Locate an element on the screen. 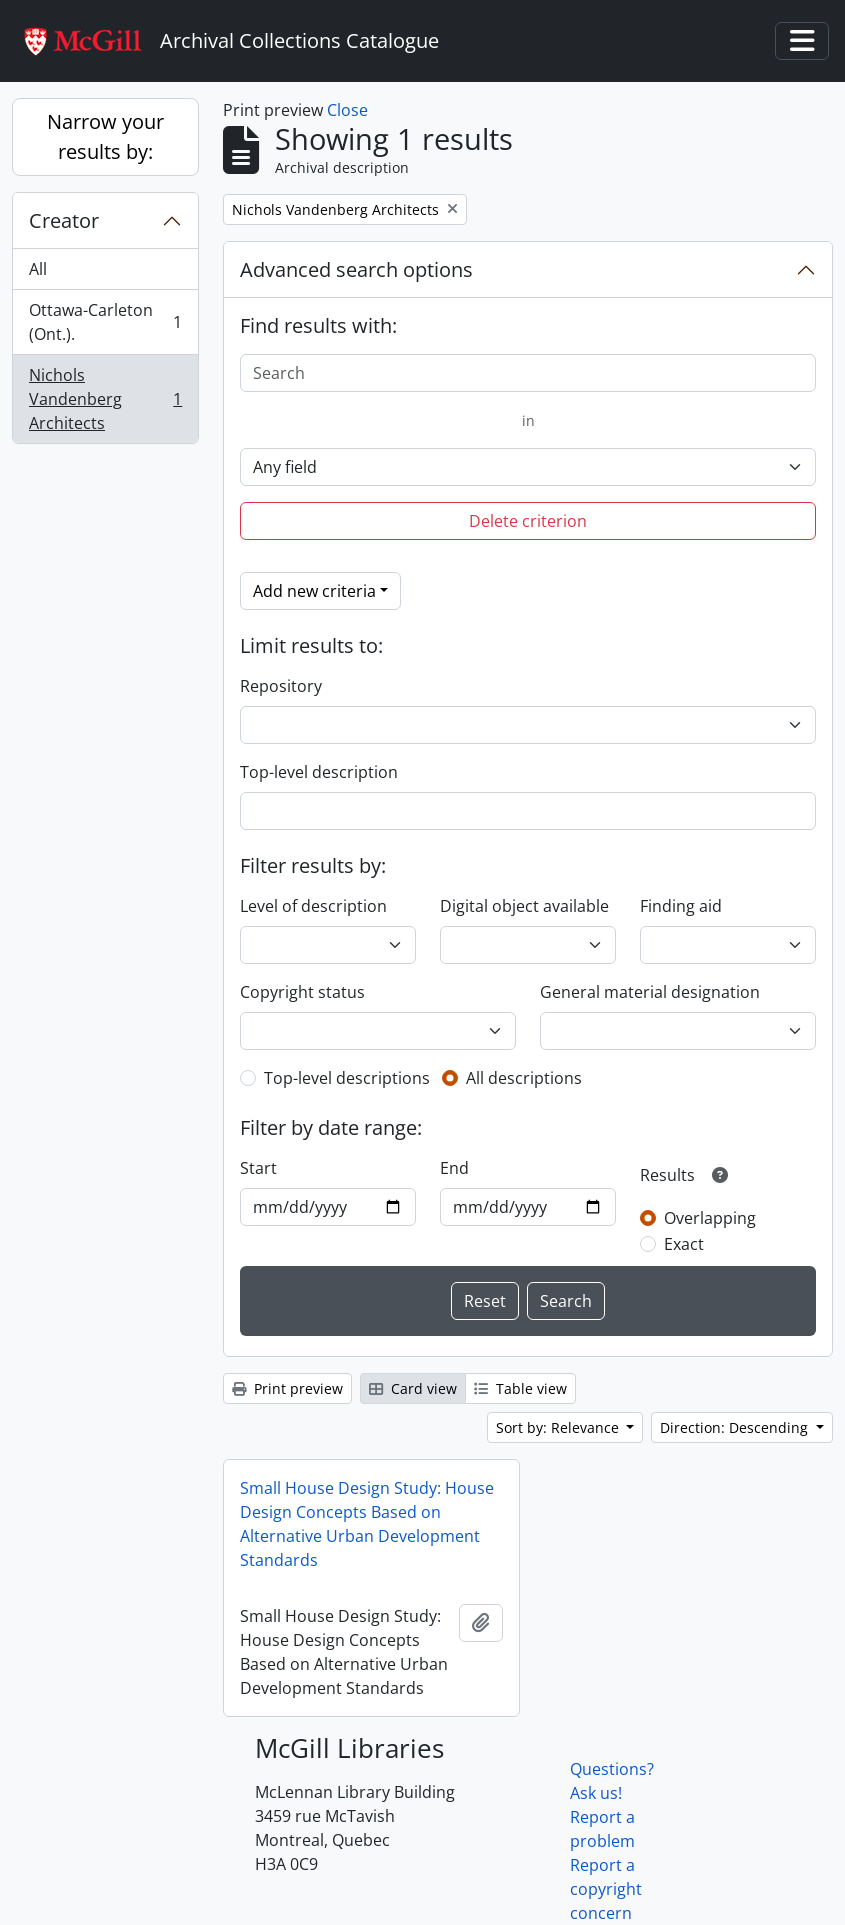 The image size is (845, 1925). Ottawa-Carleton (Ont.). is located at coordinates (105, 322).